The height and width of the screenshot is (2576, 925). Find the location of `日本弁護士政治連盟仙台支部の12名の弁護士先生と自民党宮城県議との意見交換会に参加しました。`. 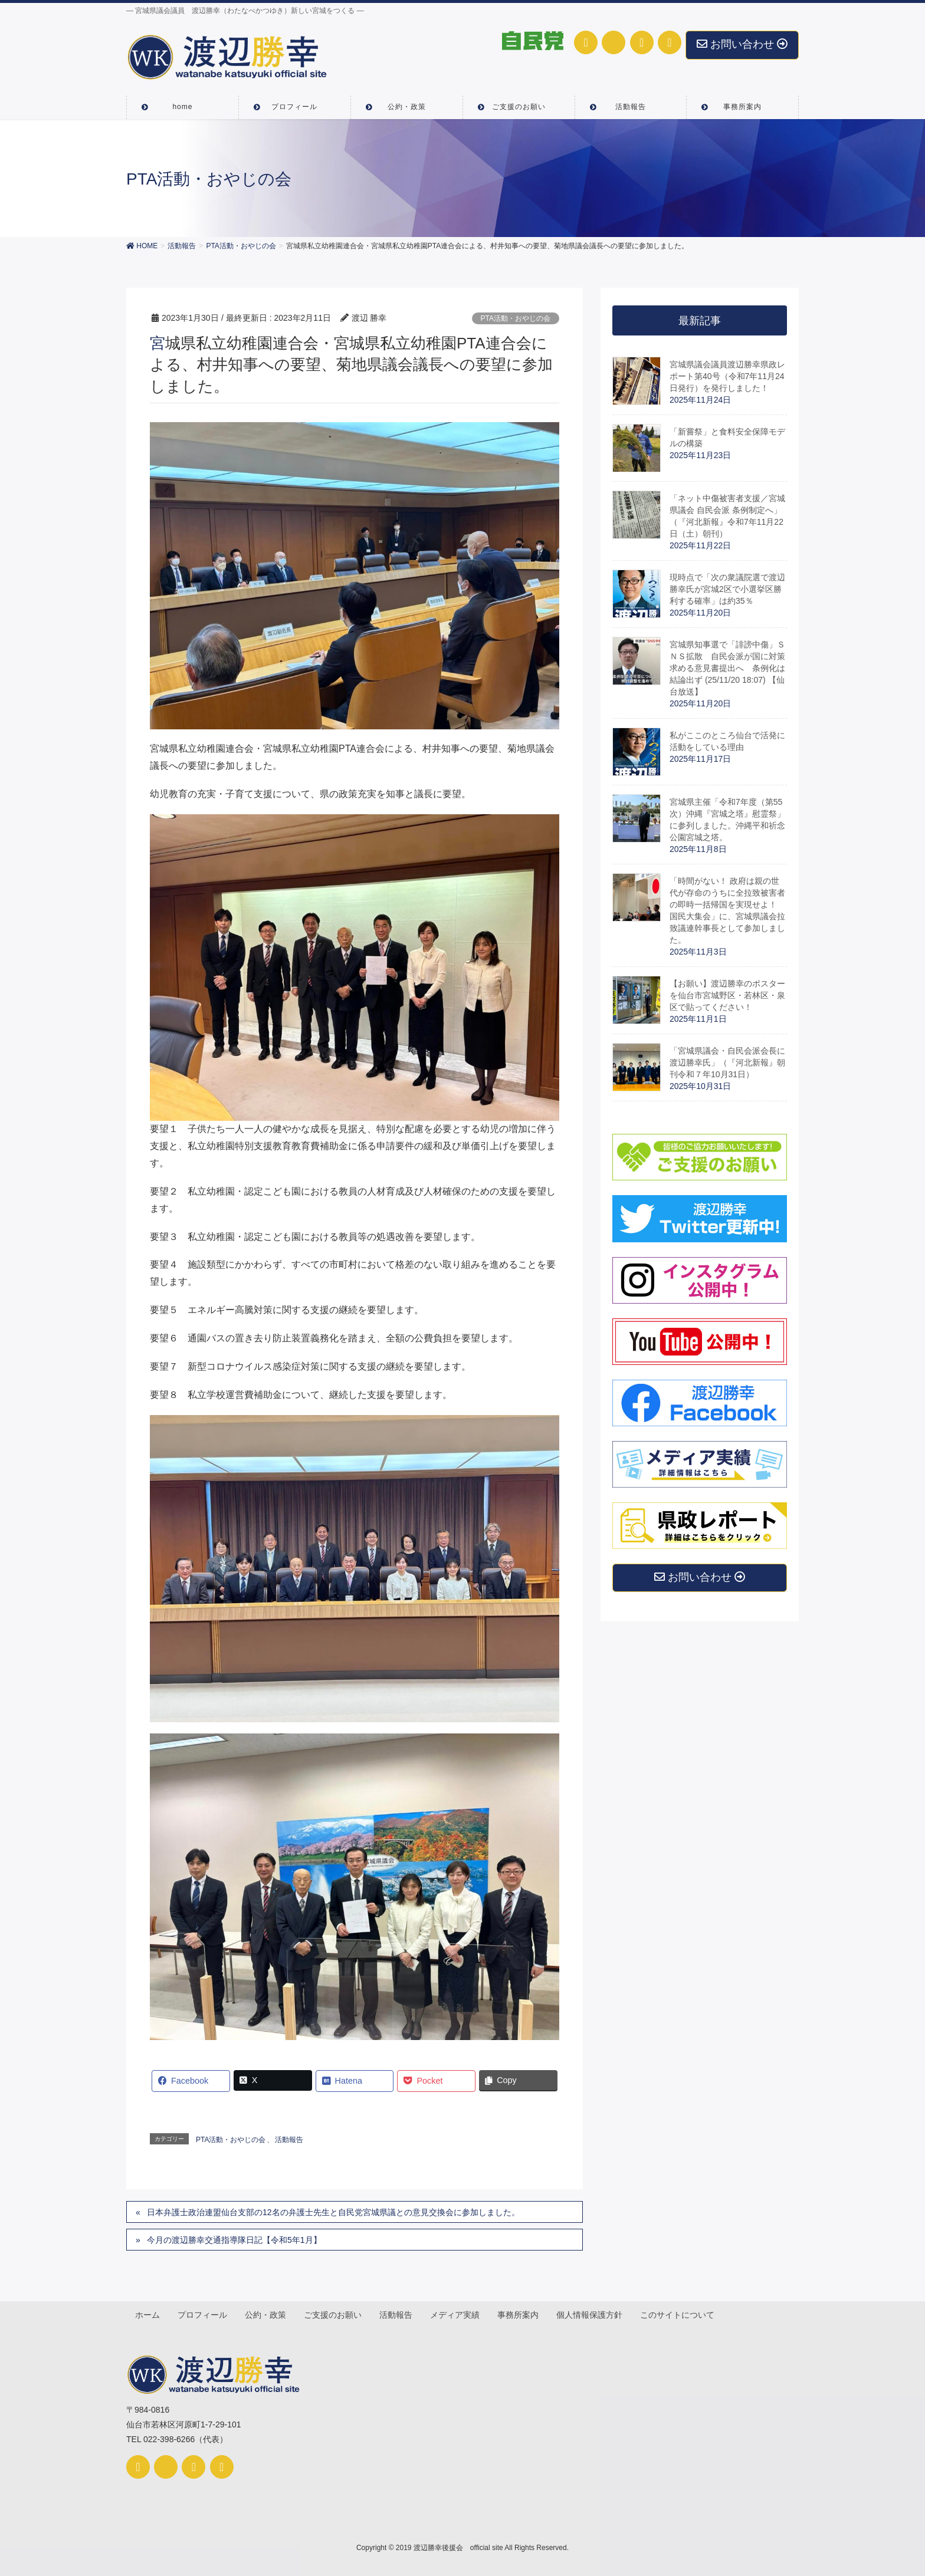

日本弁護士政治連盟仙台支部の12名の弁護士先生と自民党宮城県議との意見交換会に参加しました。 is located at coordinates (333, 2212).